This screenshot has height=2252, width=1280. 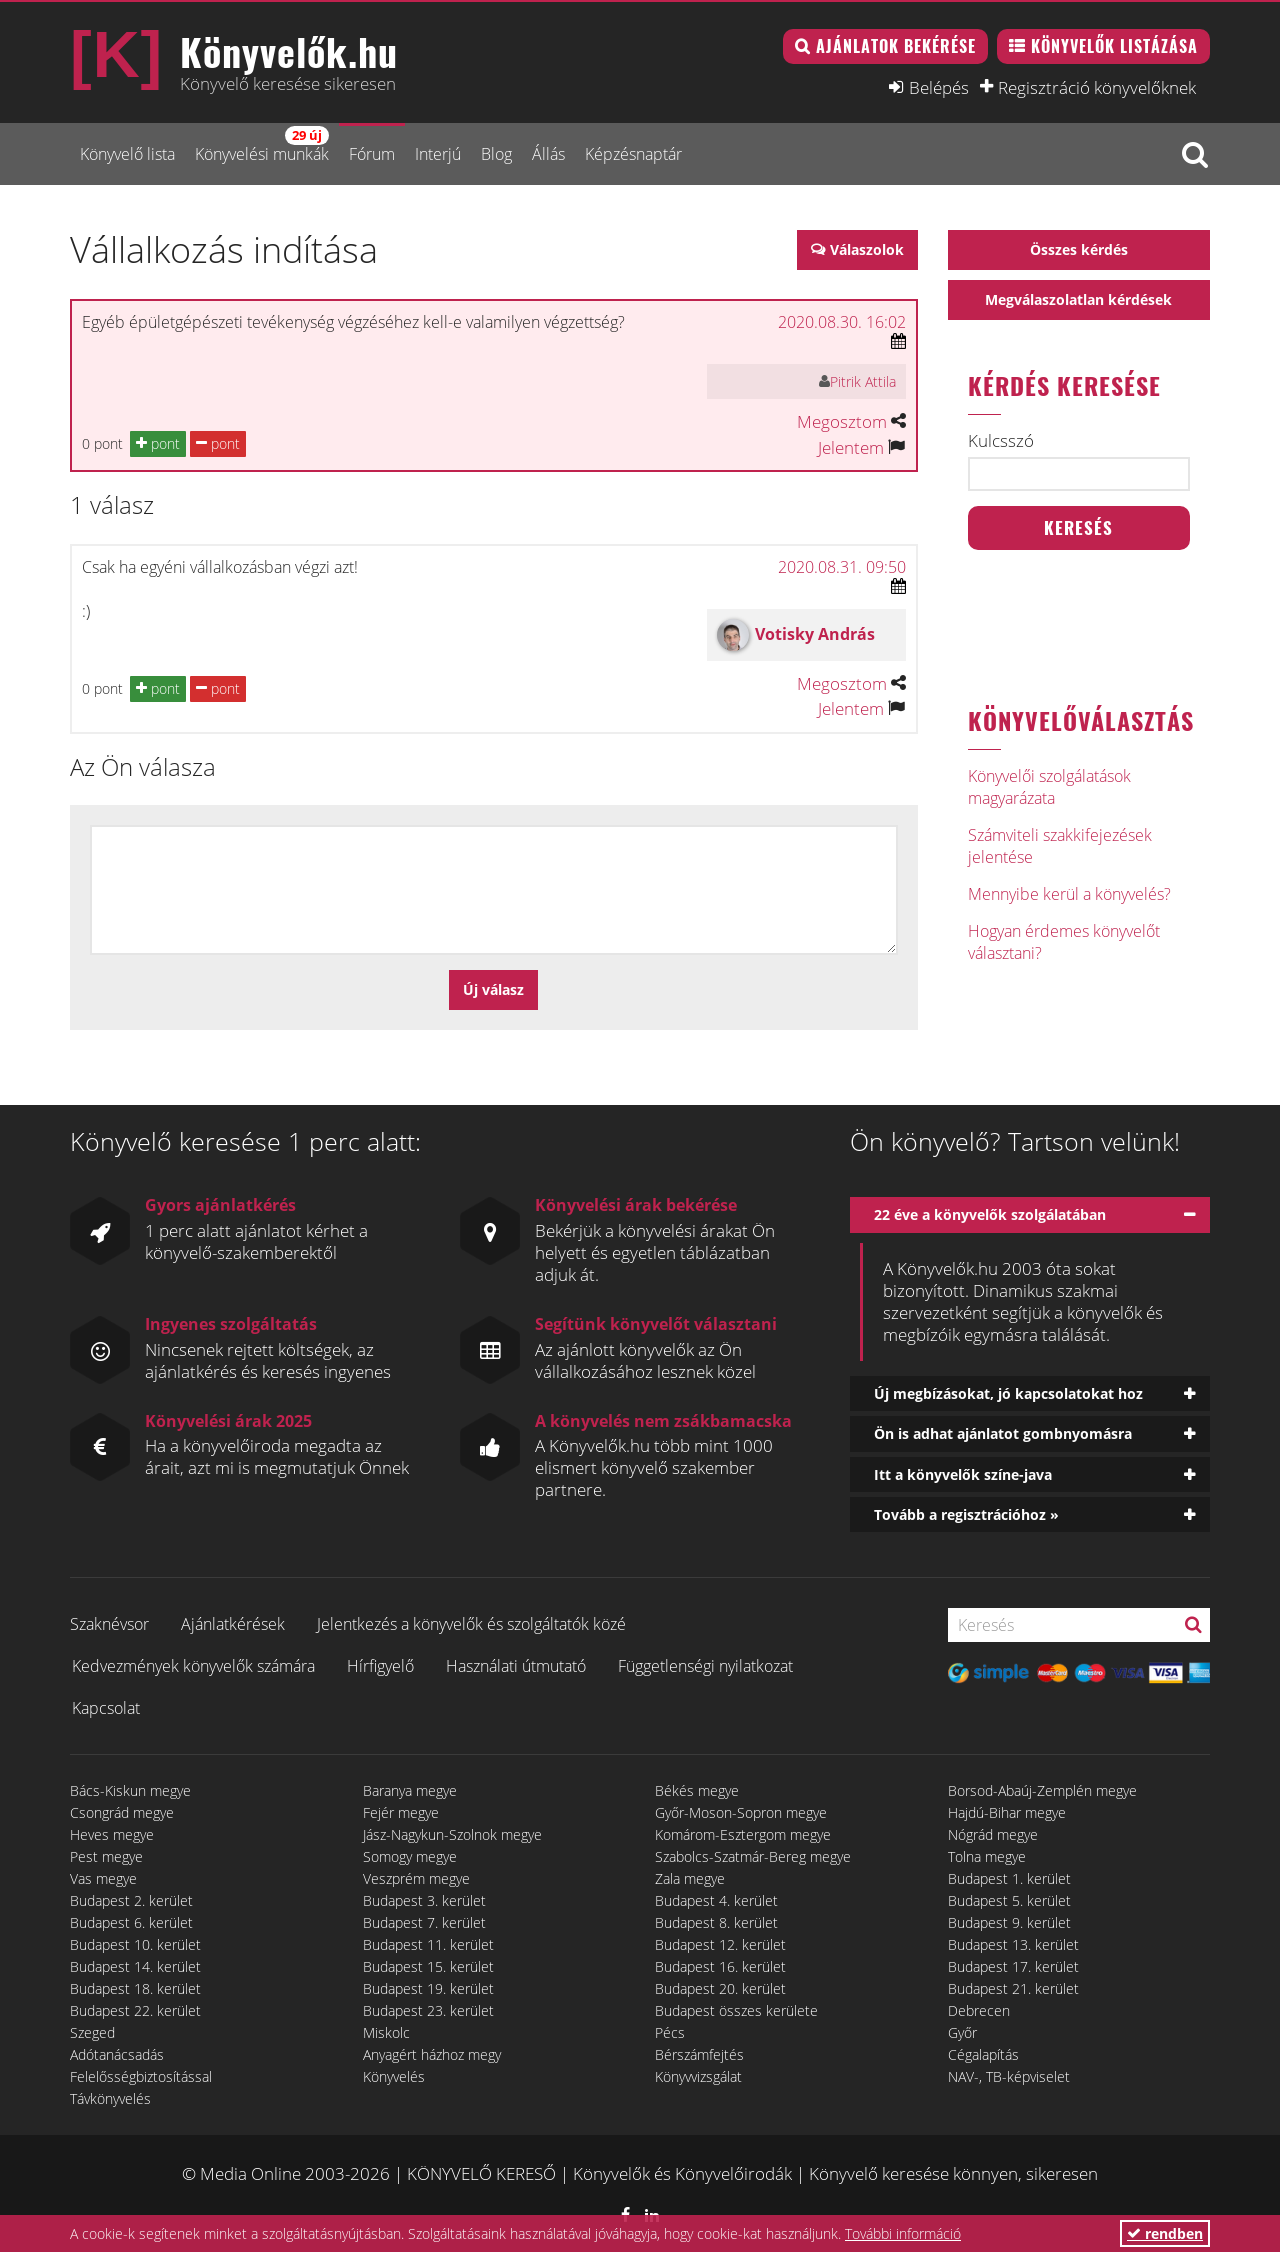 I want to click on Szaknévsor, so click(x=109, y=1624).